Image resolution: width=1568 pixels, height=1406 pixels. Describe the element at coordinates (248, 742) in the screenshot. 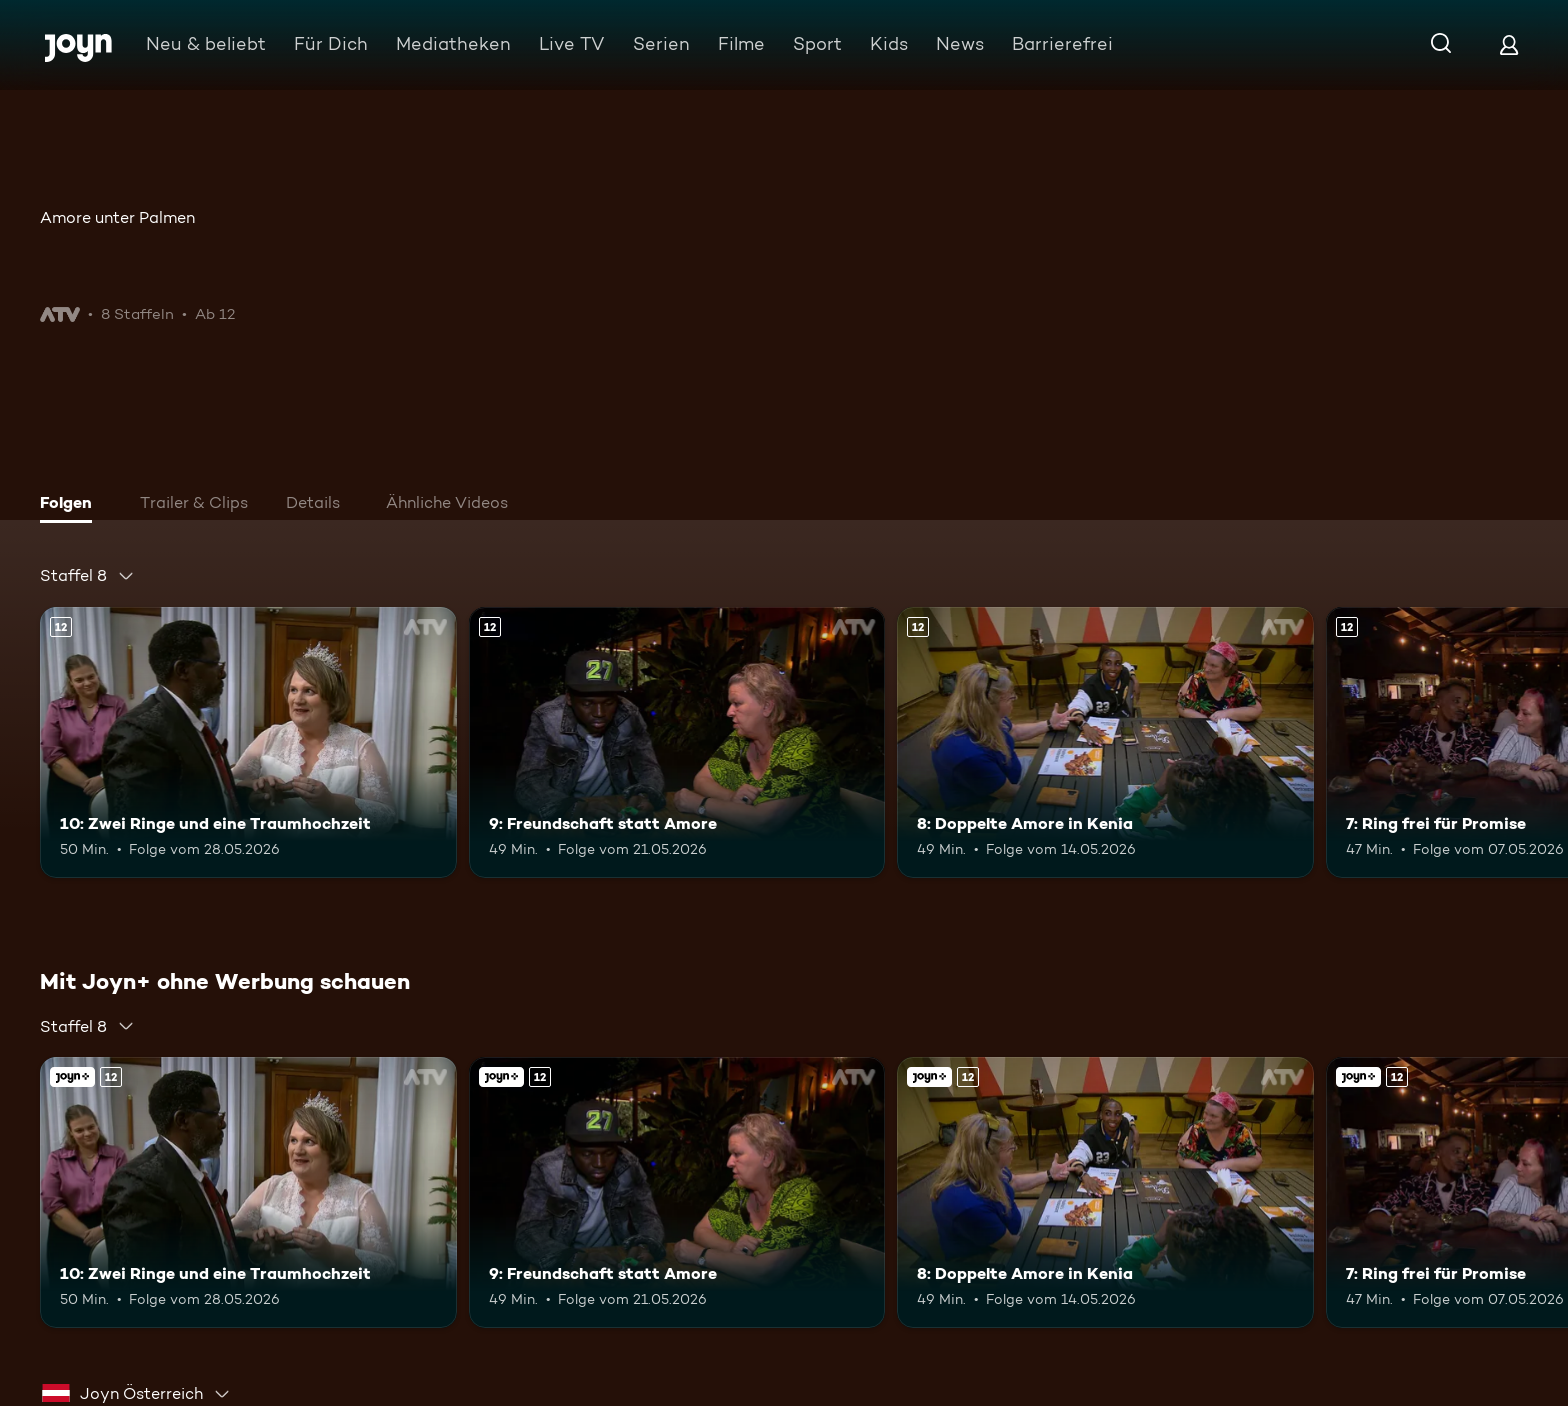

I see `[10: Zwei Ringe und eine Traumhochzeit. Ab 12 Jahren. Mehr Infos zur Episode]` at that location.